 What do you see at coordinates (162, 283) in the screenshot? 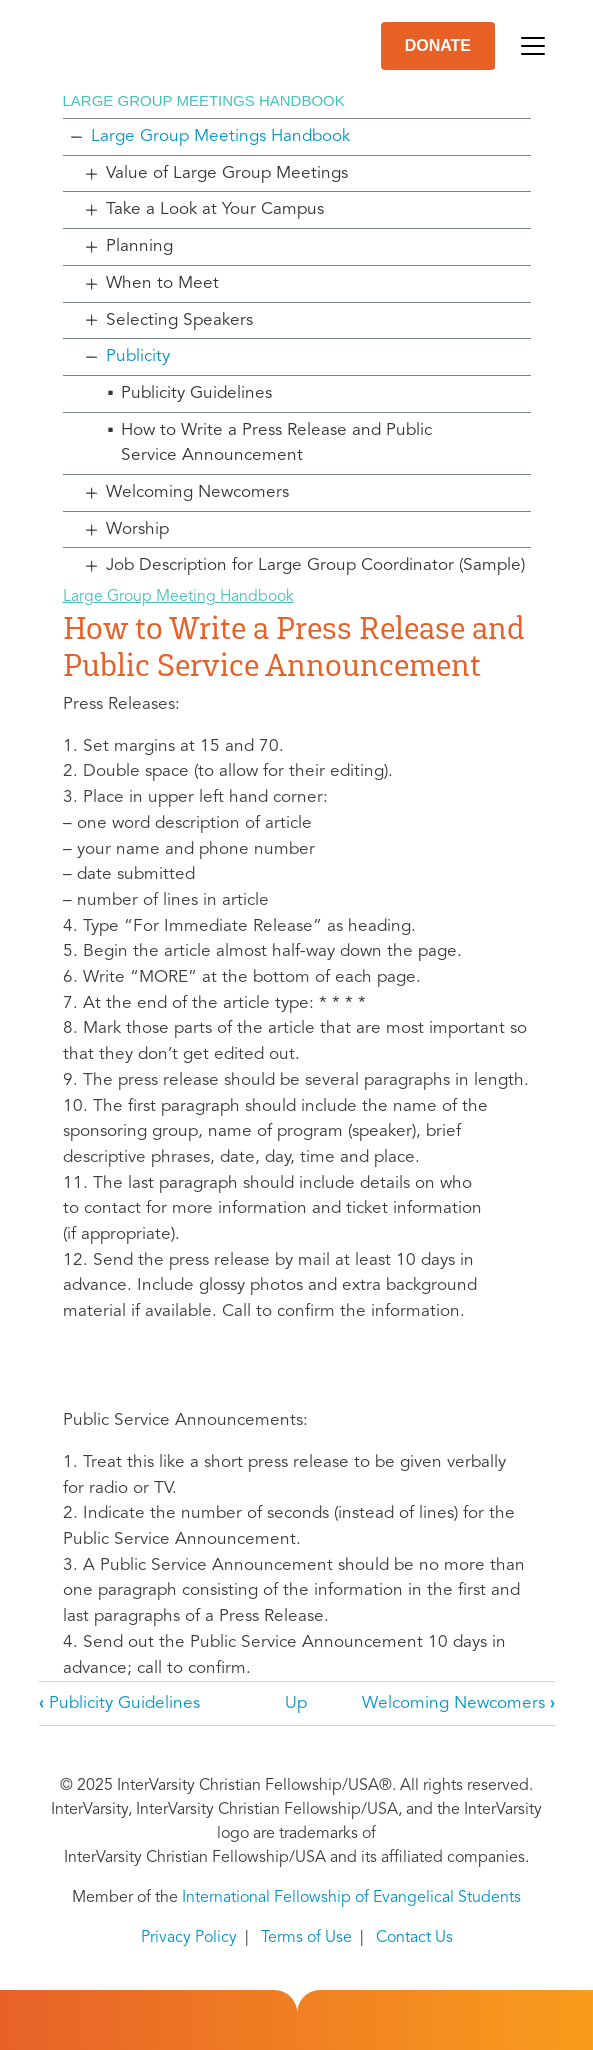
I see `When to Meet` at bounding box center [162, 283].